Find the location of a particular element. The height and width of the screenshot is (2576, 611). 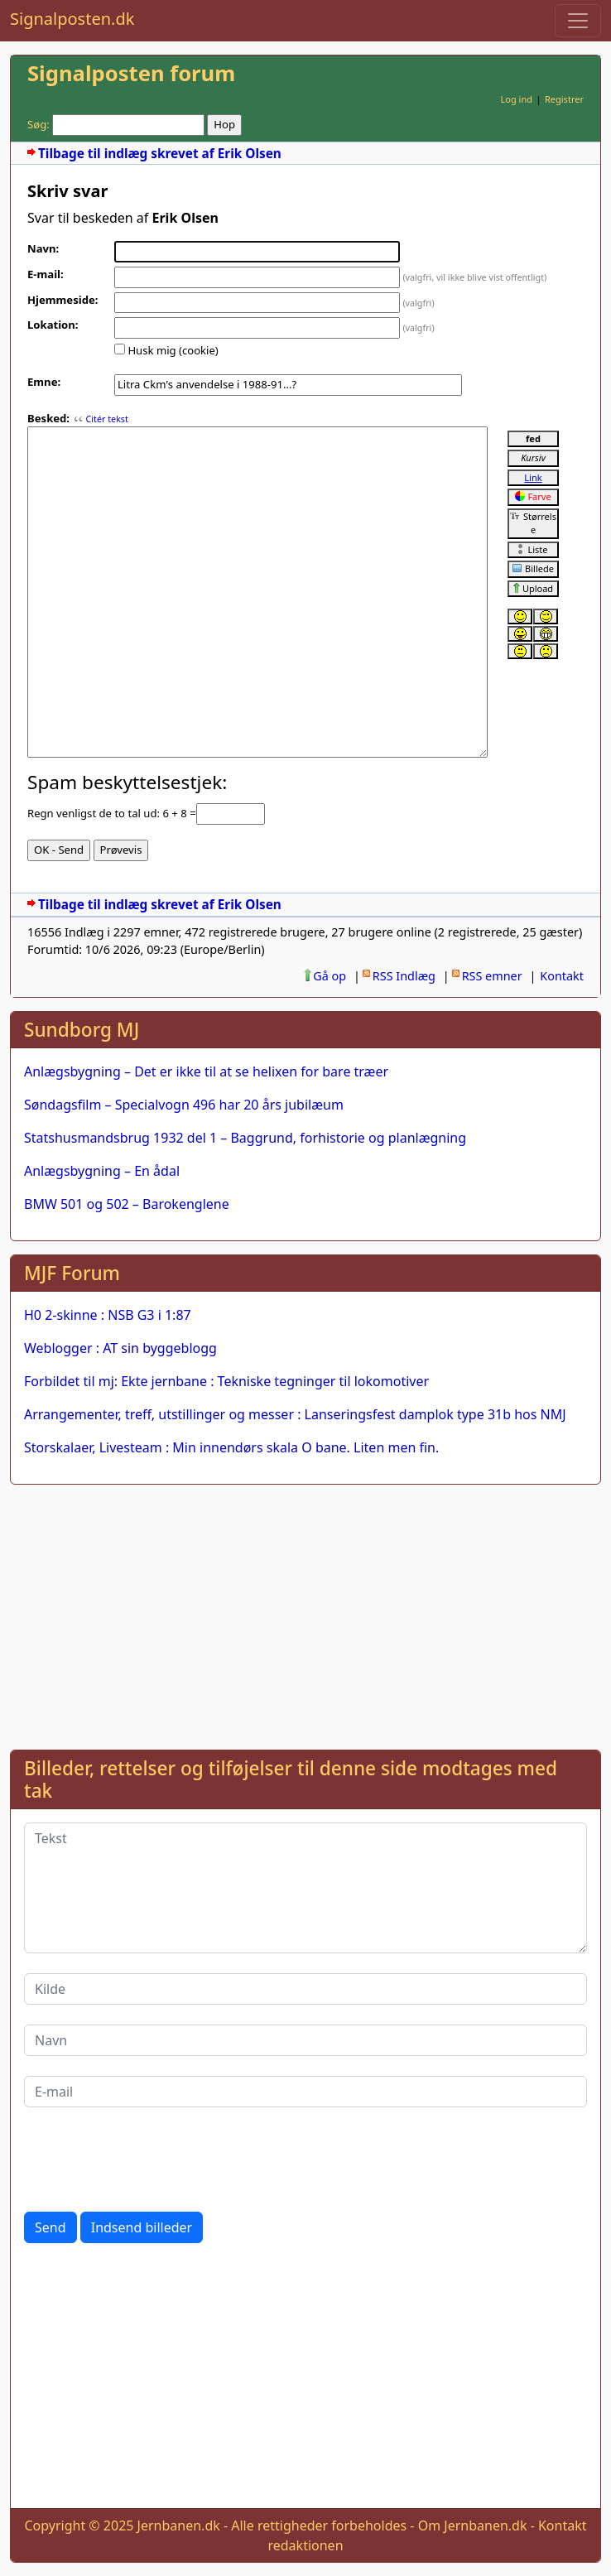

Regn venligst de to tal ud: 6 + 8 = is located at coordinates (111, 813).